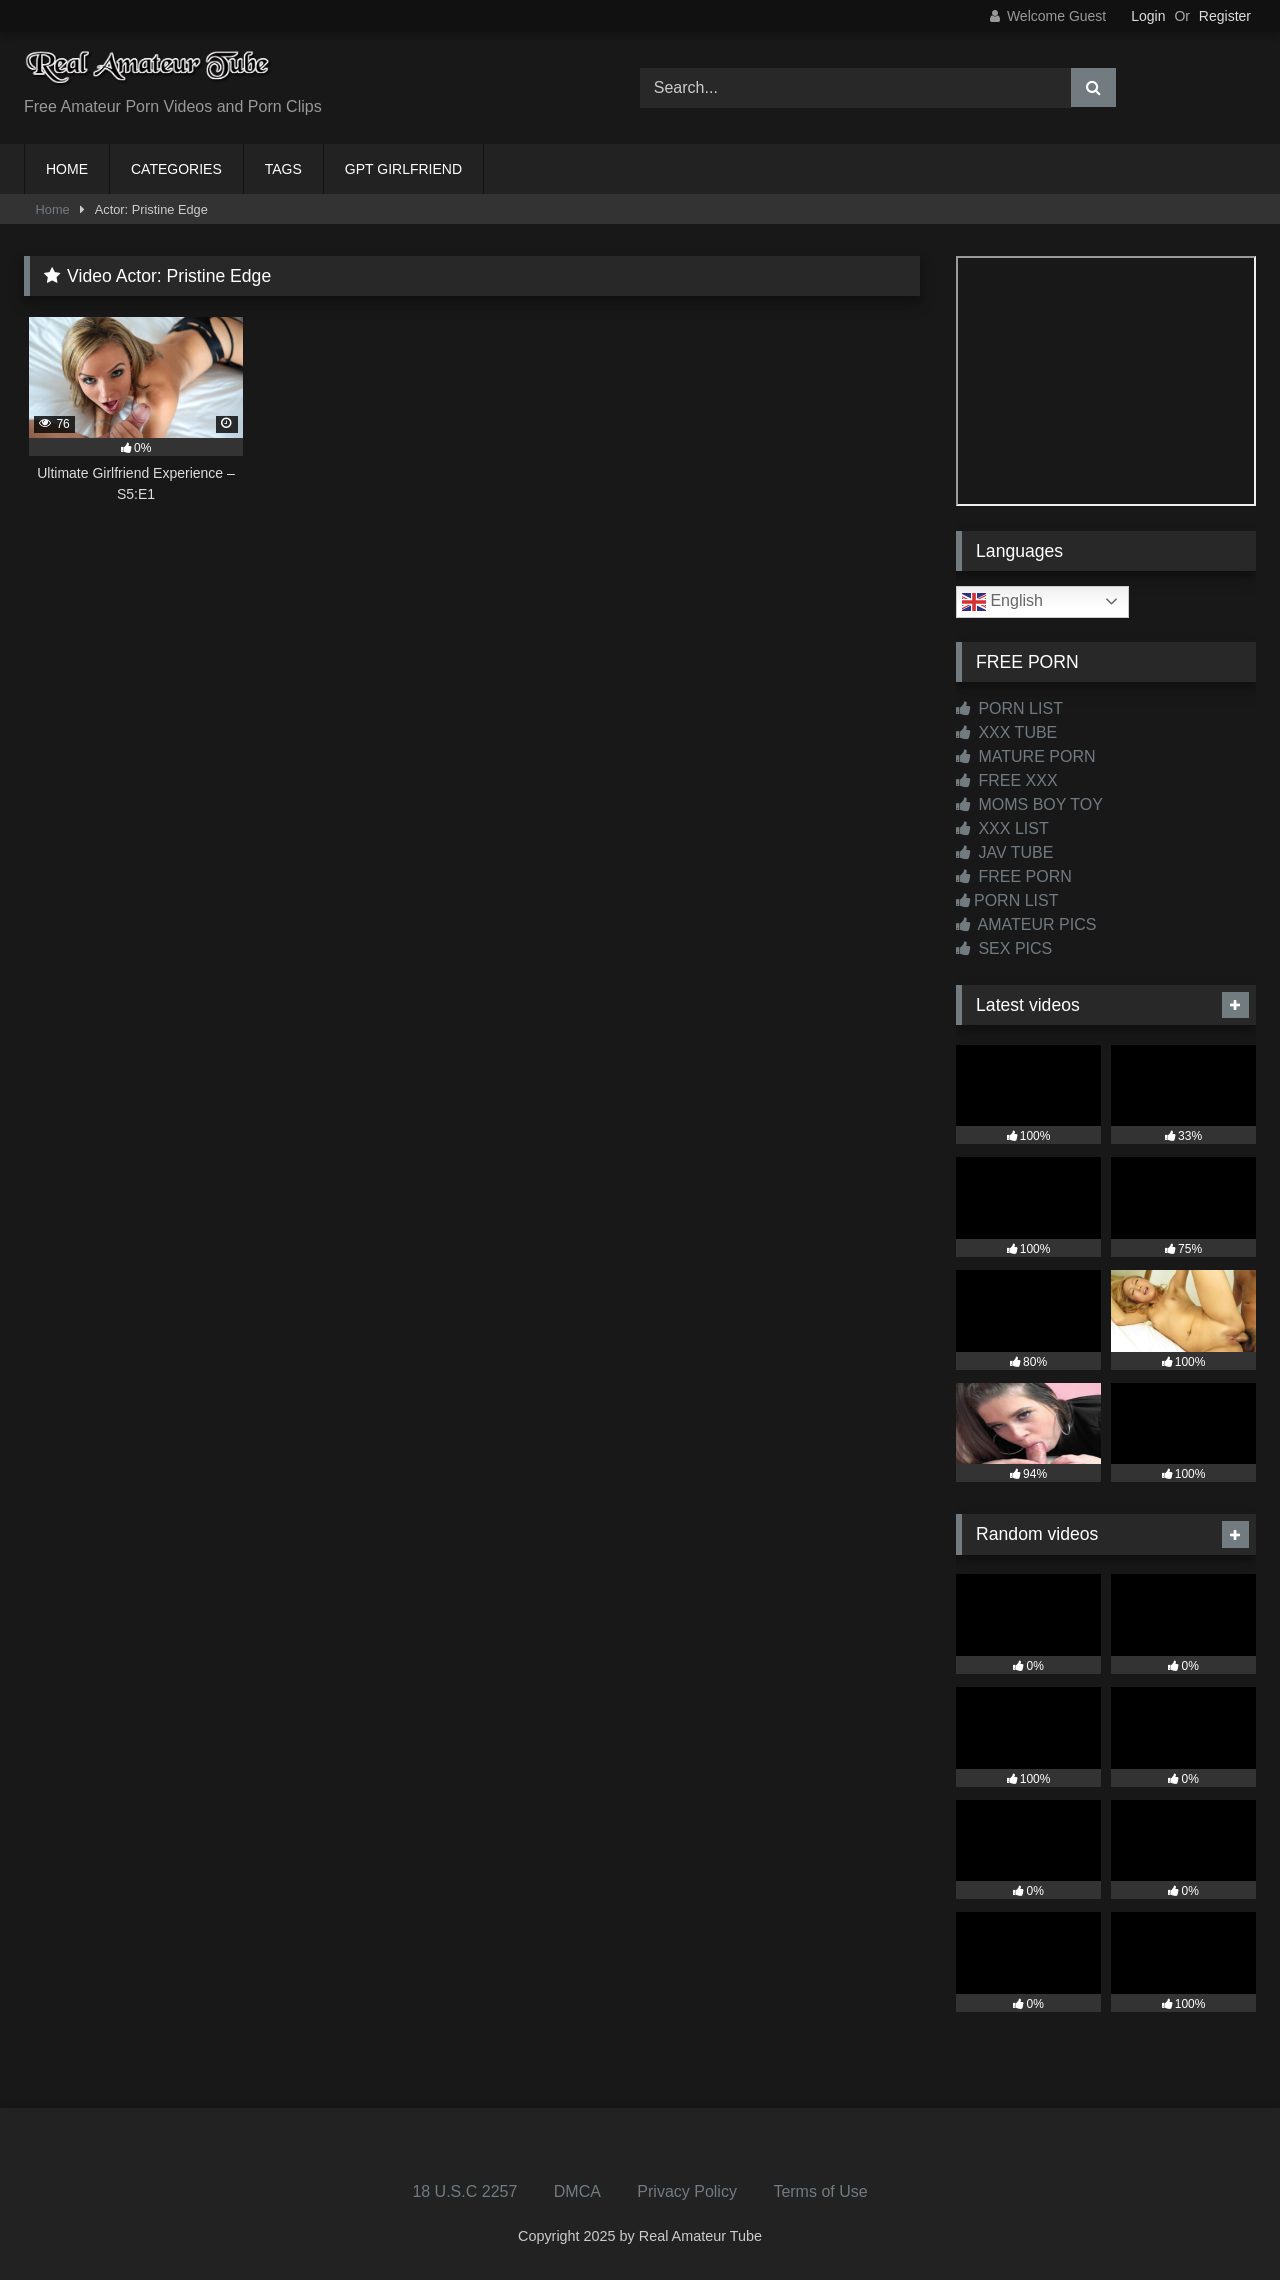 This screenshot has height=2280, width=1280. What do you see at coordinates (1004, 948) in the screenshot?
I see `SEX PICS` at bounding box center [1004, 948].